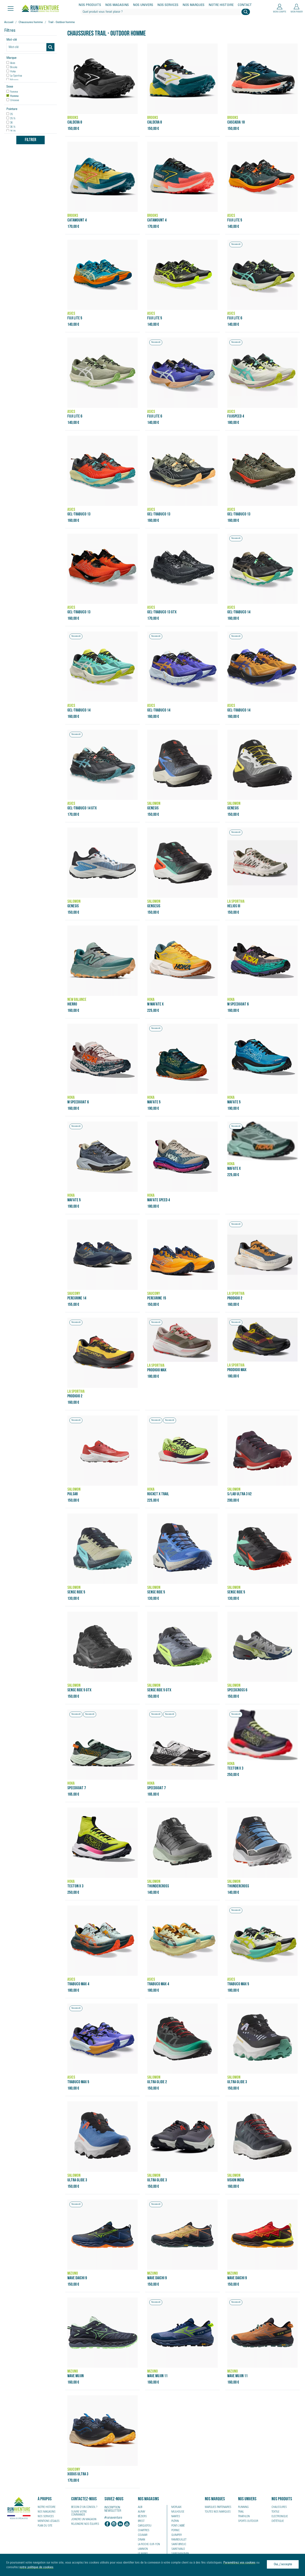  I want to click on La Sportiva, so click(16, 75).